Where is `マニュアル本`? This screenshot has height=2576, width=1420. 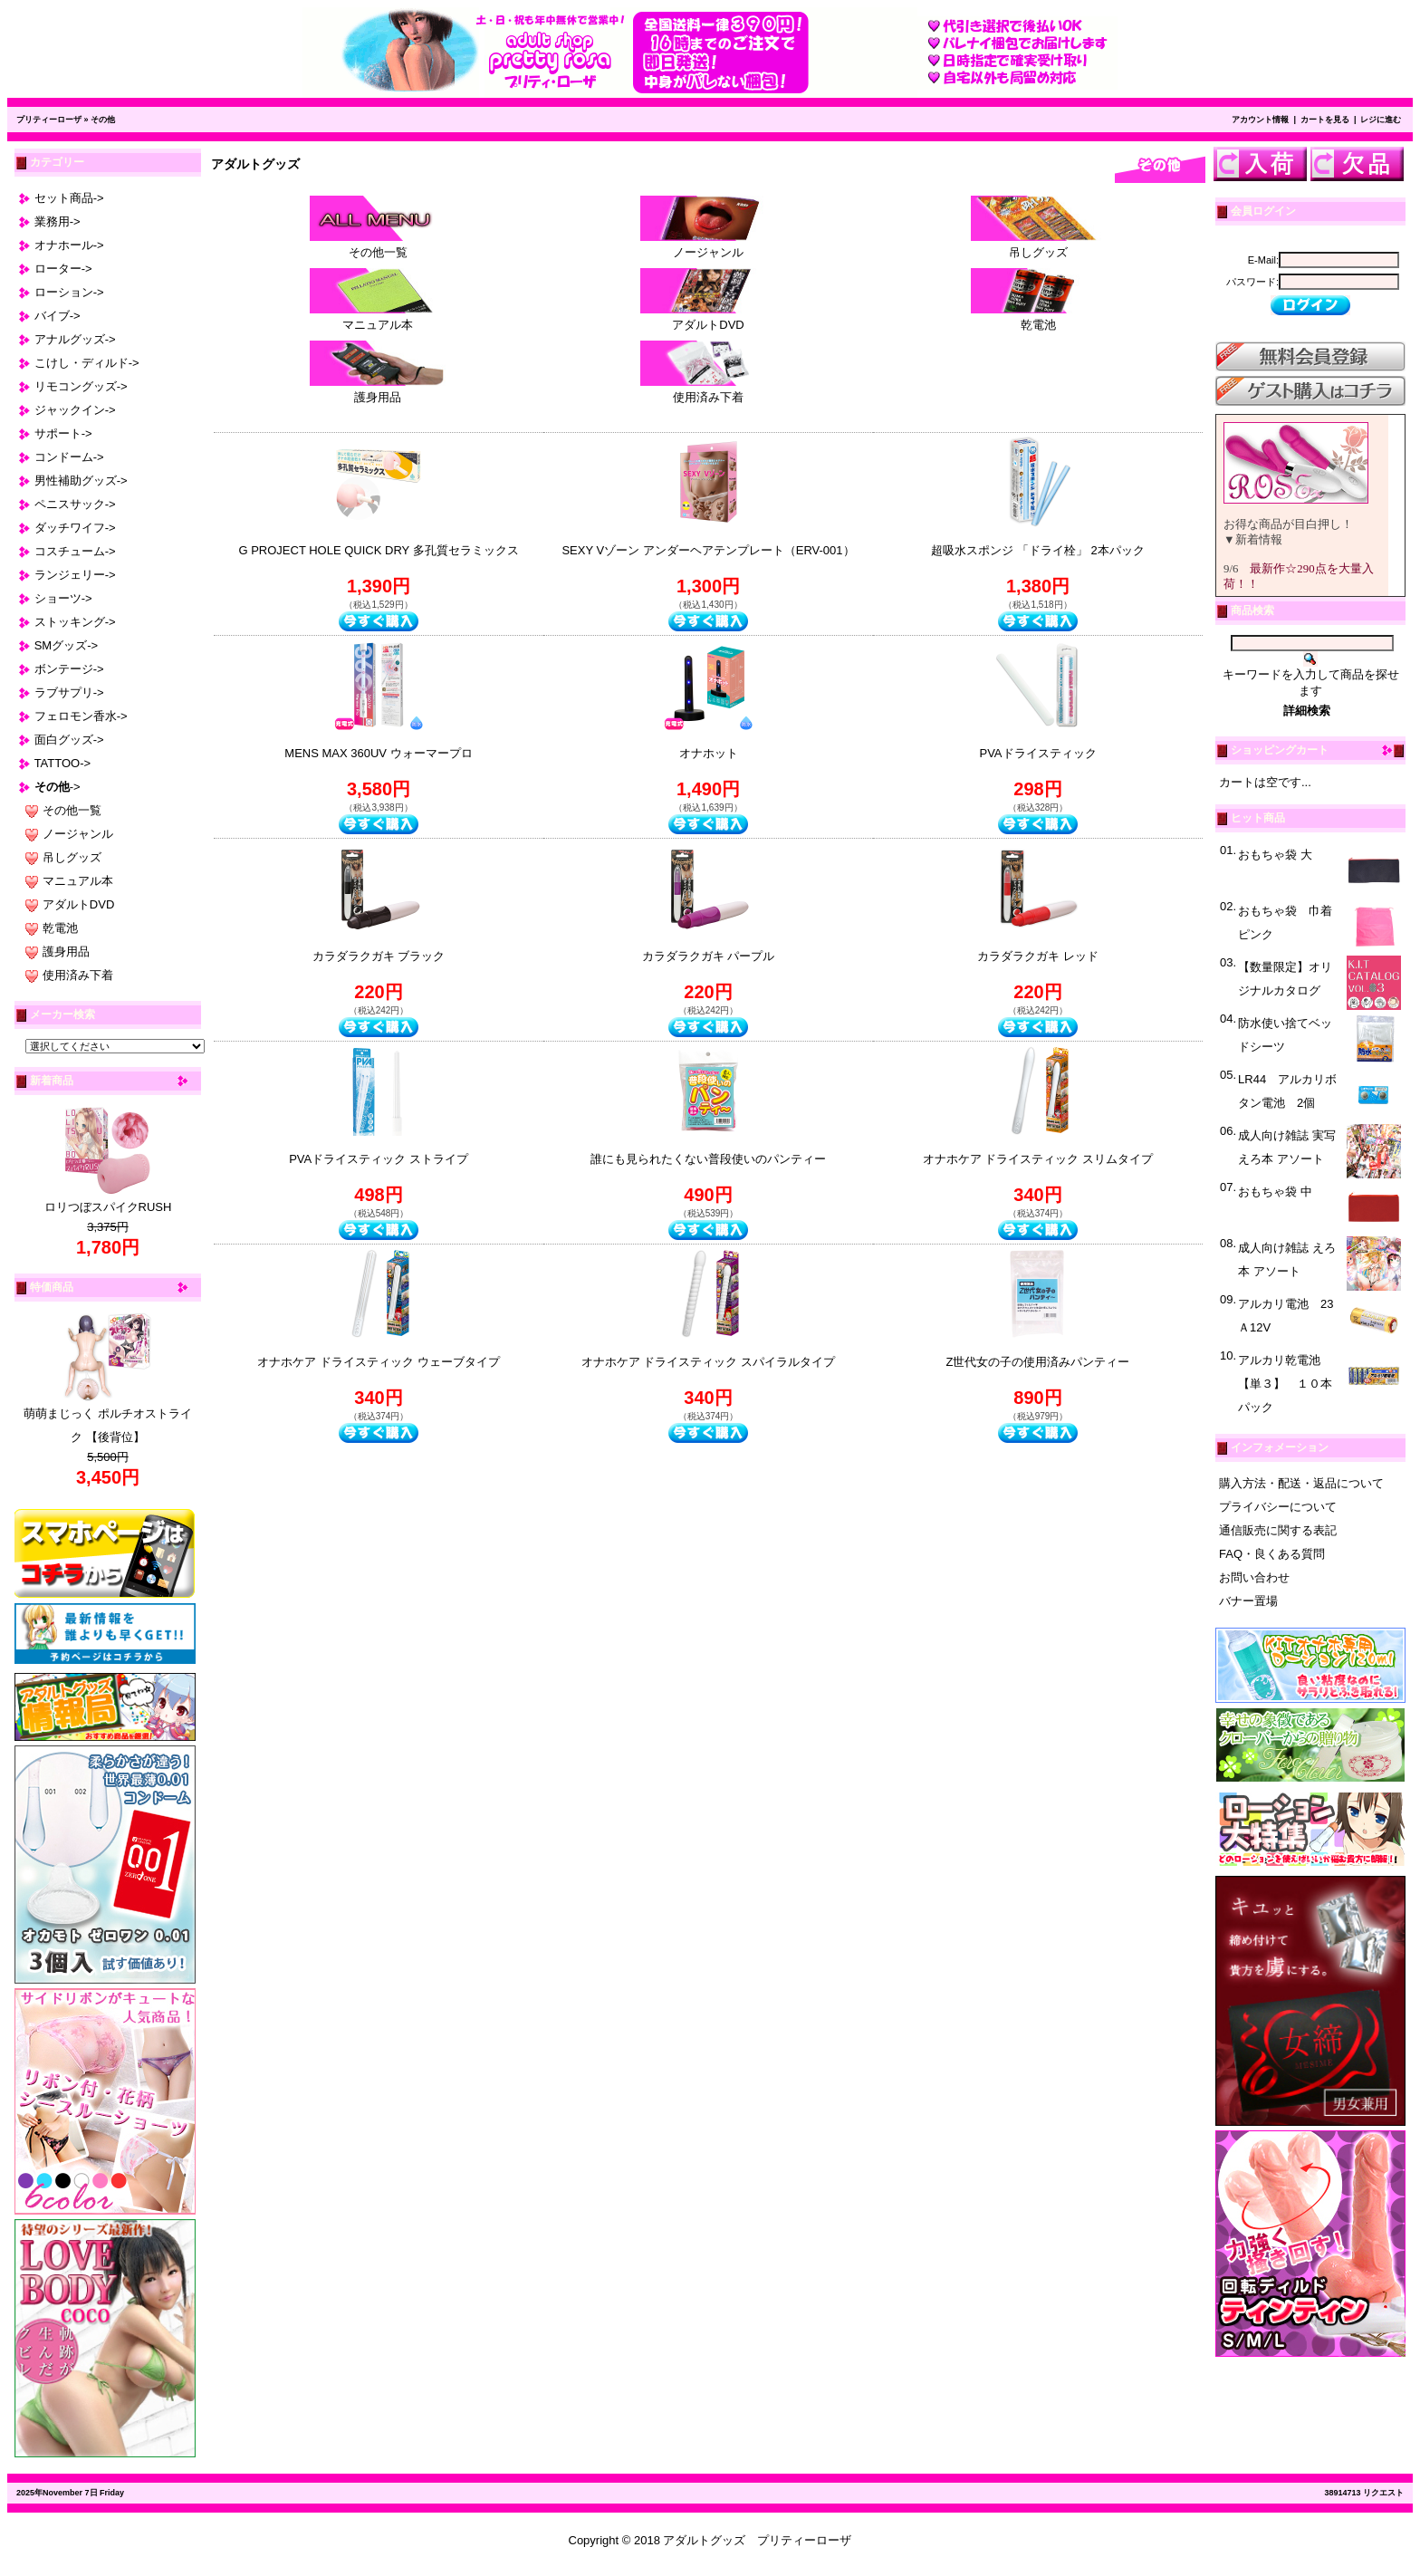 マニュアル本 is located at coordinates (78, 881).